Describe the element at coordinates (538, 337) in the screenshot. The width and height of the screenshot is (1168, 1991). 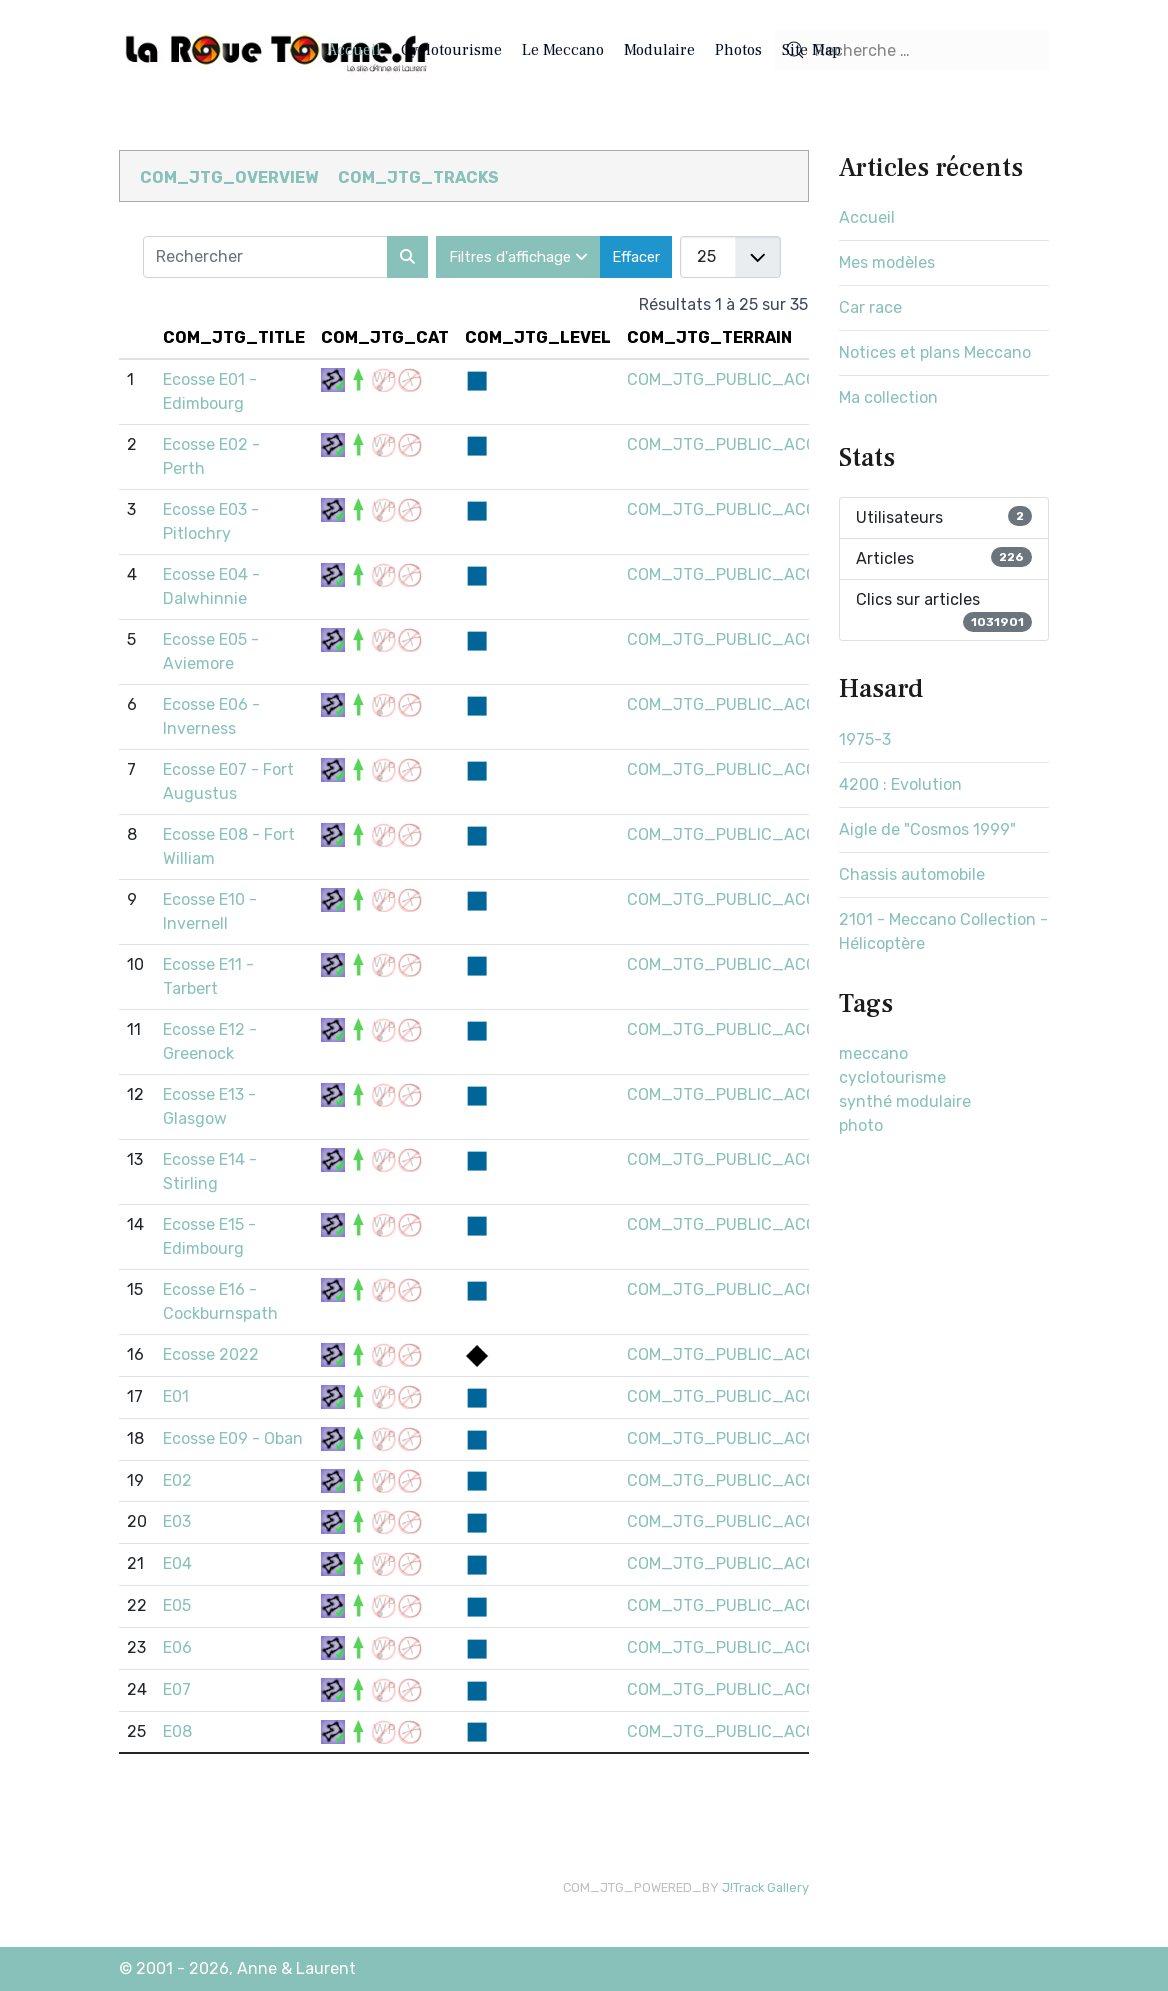
I see `COM_JTG_LEVEL` at that location.